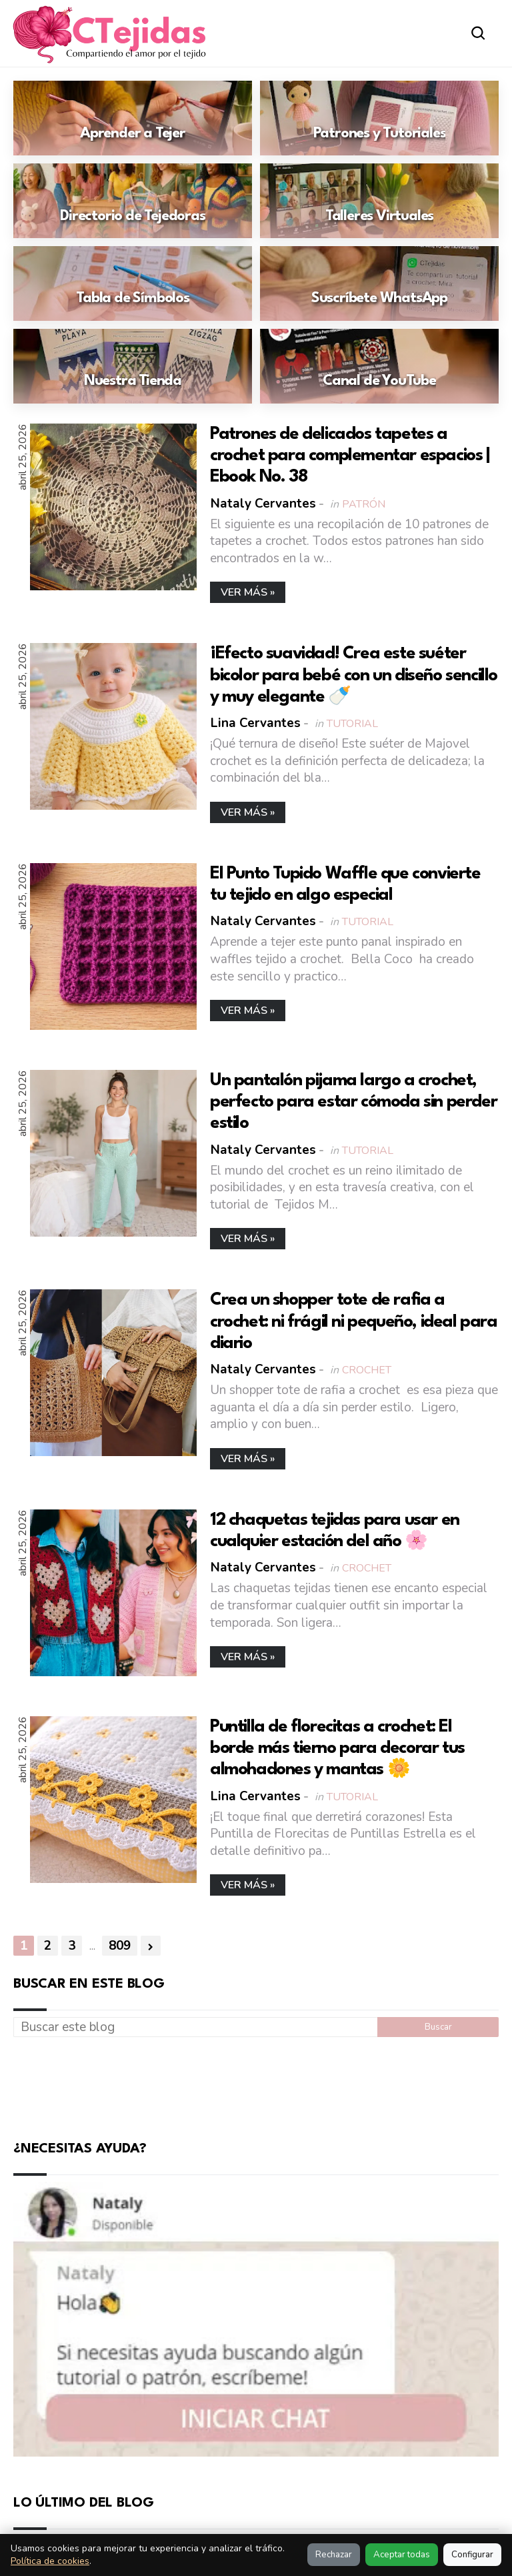 This screenshot has height=2576, width=512. I want to click on [Ir a: Nuestra Tienda], so click(132, 366).